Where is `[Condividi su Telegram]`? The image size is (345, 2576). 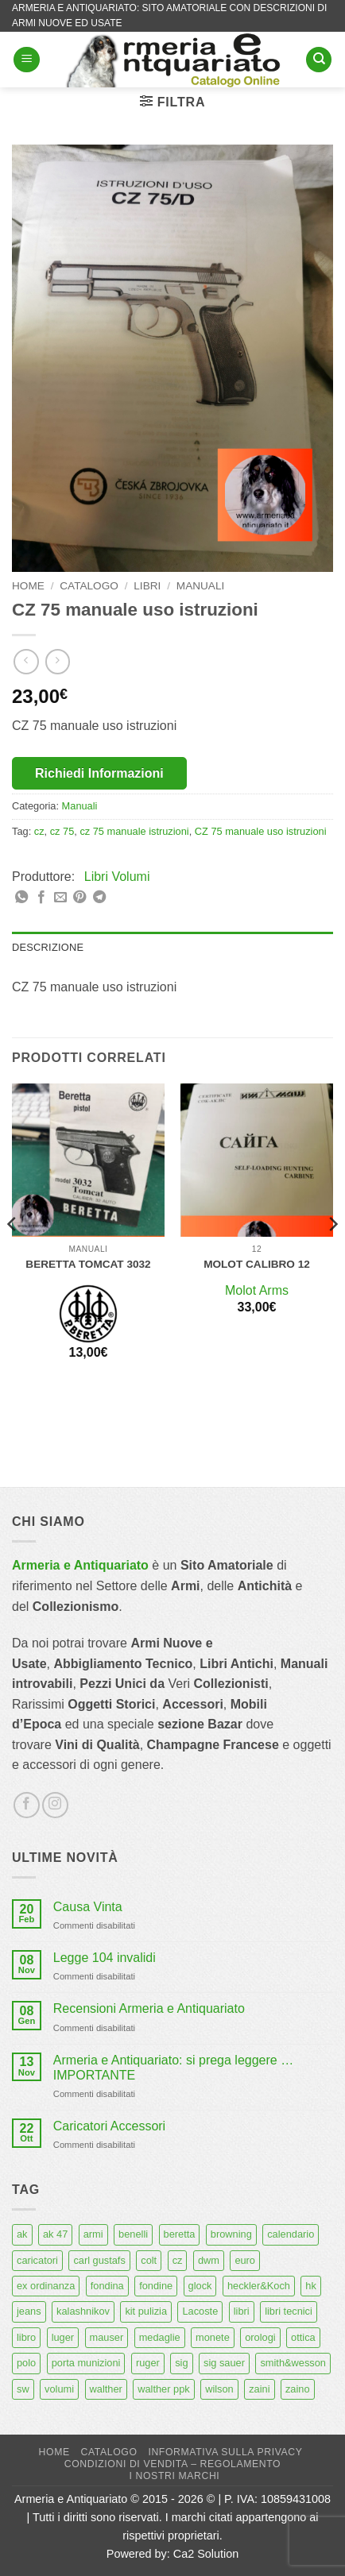
[Condividi su Telegram] is located at coordinates (99, 897).